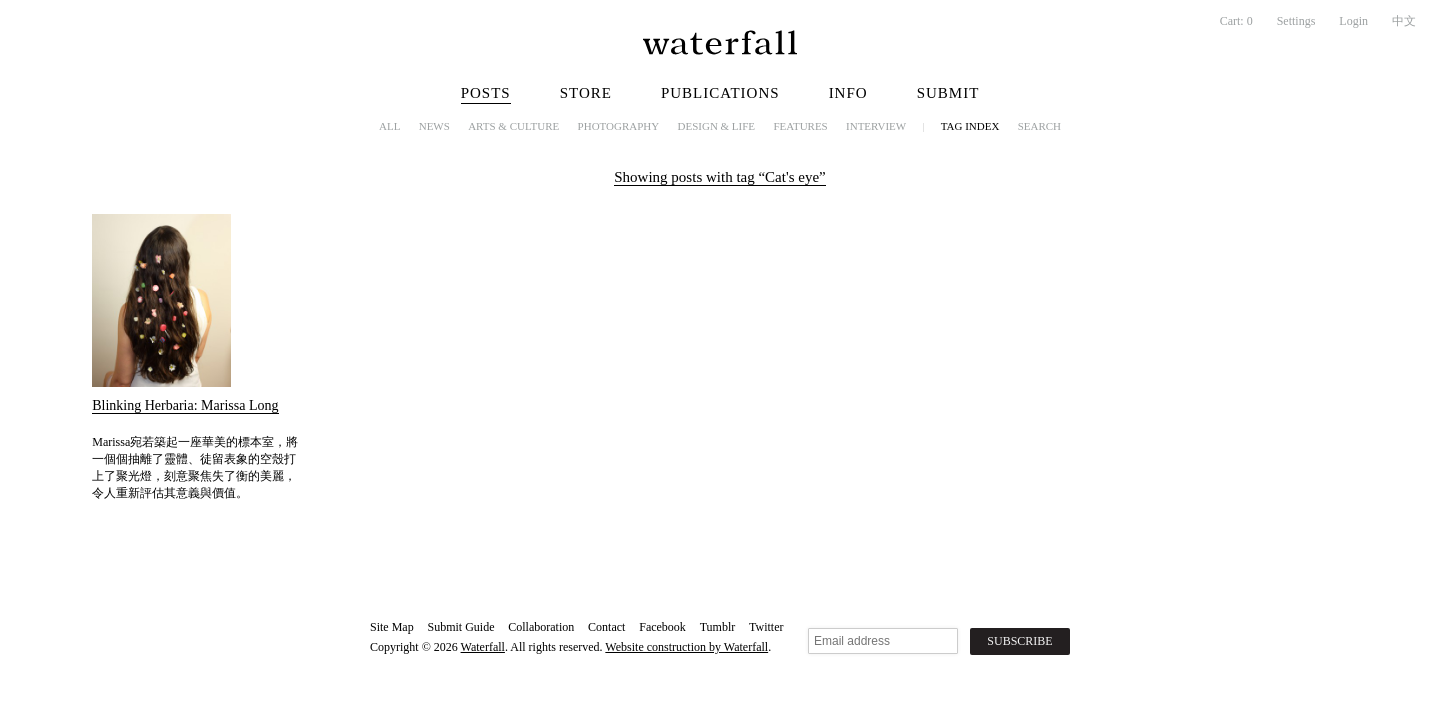 The height and width of the screenshot is (720, 1440). What do you see at coordinates (1296, 21) in the screenshot?
I see `Settings` at bounding box center [1296, 21].